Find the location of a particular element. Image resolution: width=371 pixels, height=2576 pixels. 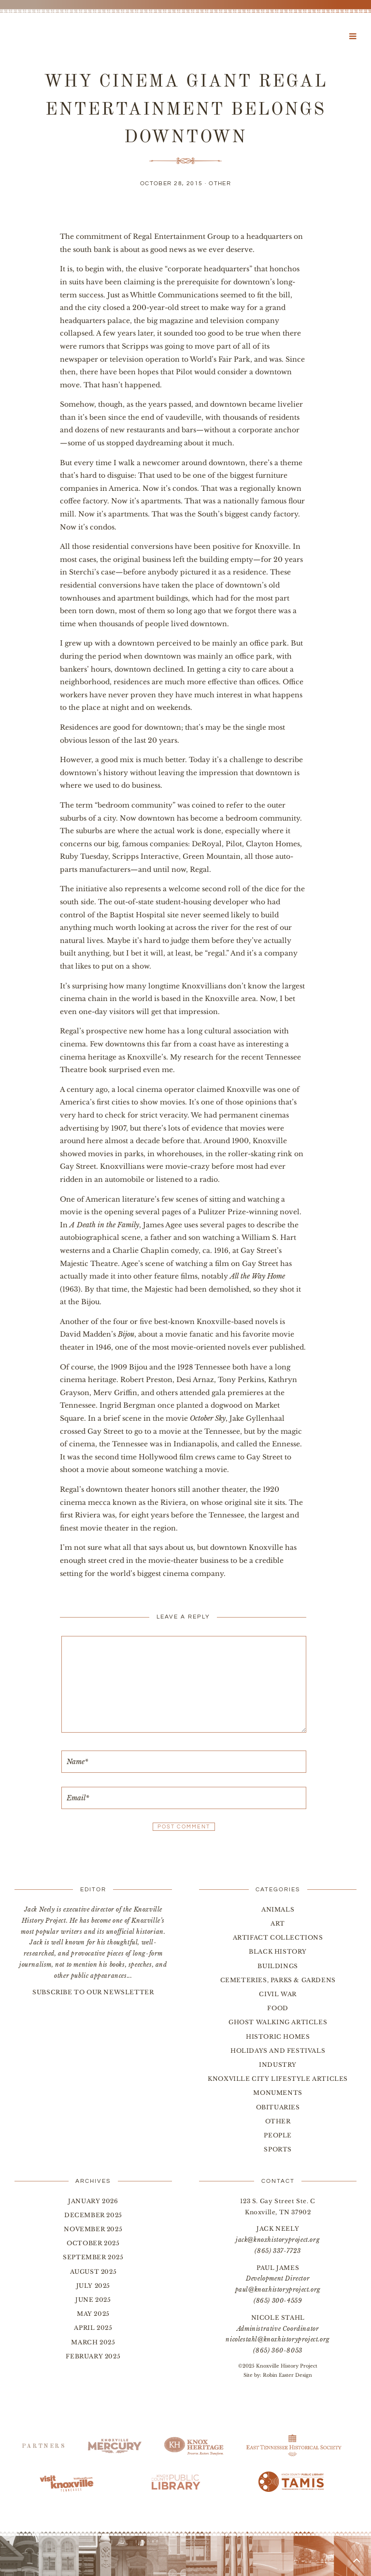

Animals is located at coordinates (277, 1909).